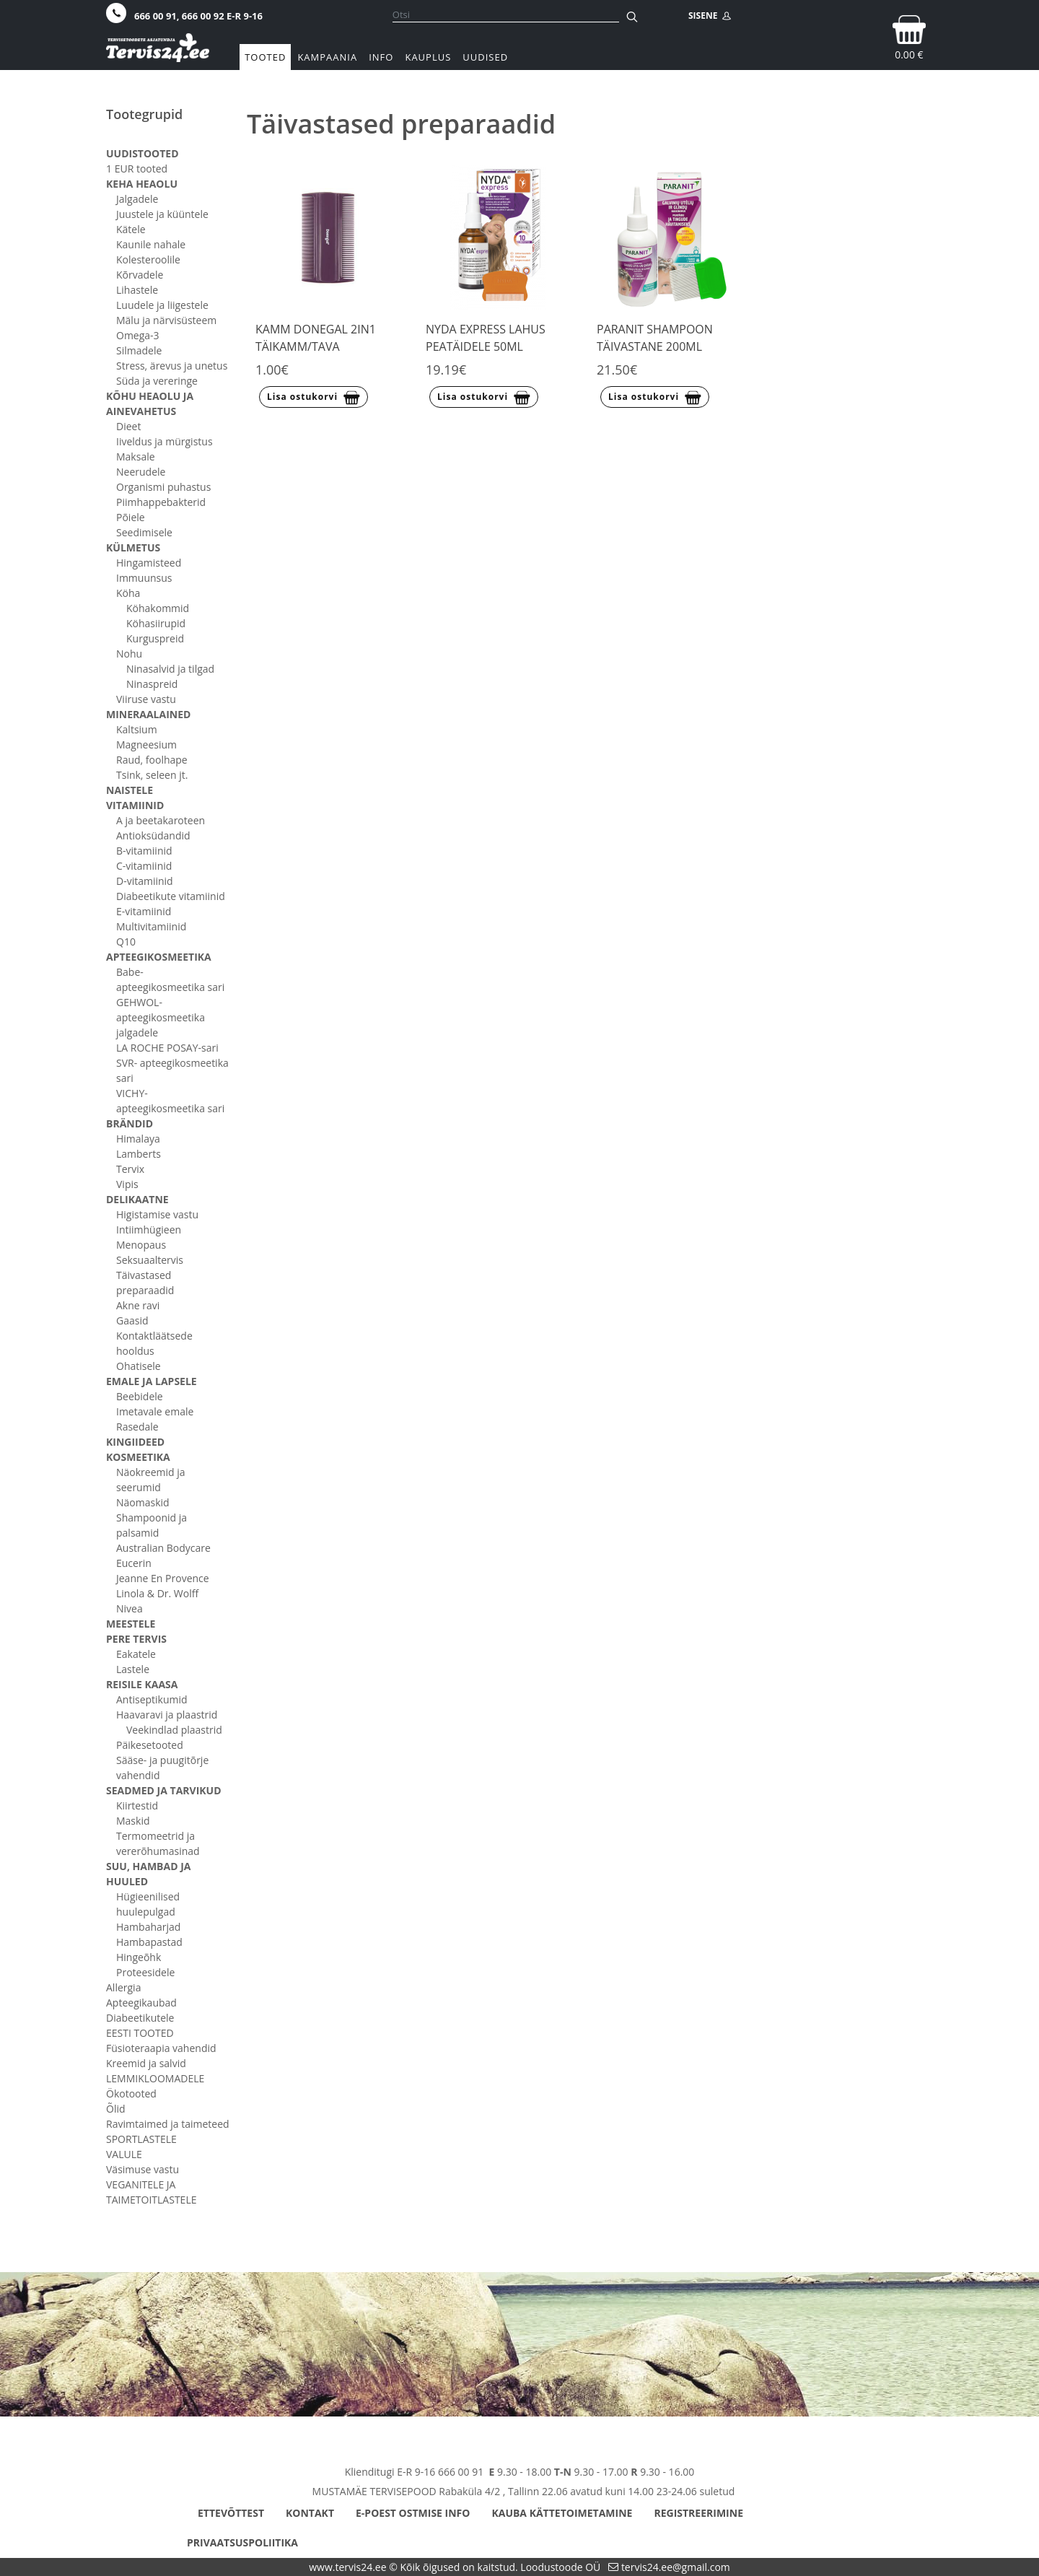 Image resolution: width=1039 pixels, height=2576 pixels. What do you see at coordinates (135, 456) in the screenshot?
I see `Maksale` at bounding box center [135, 456].